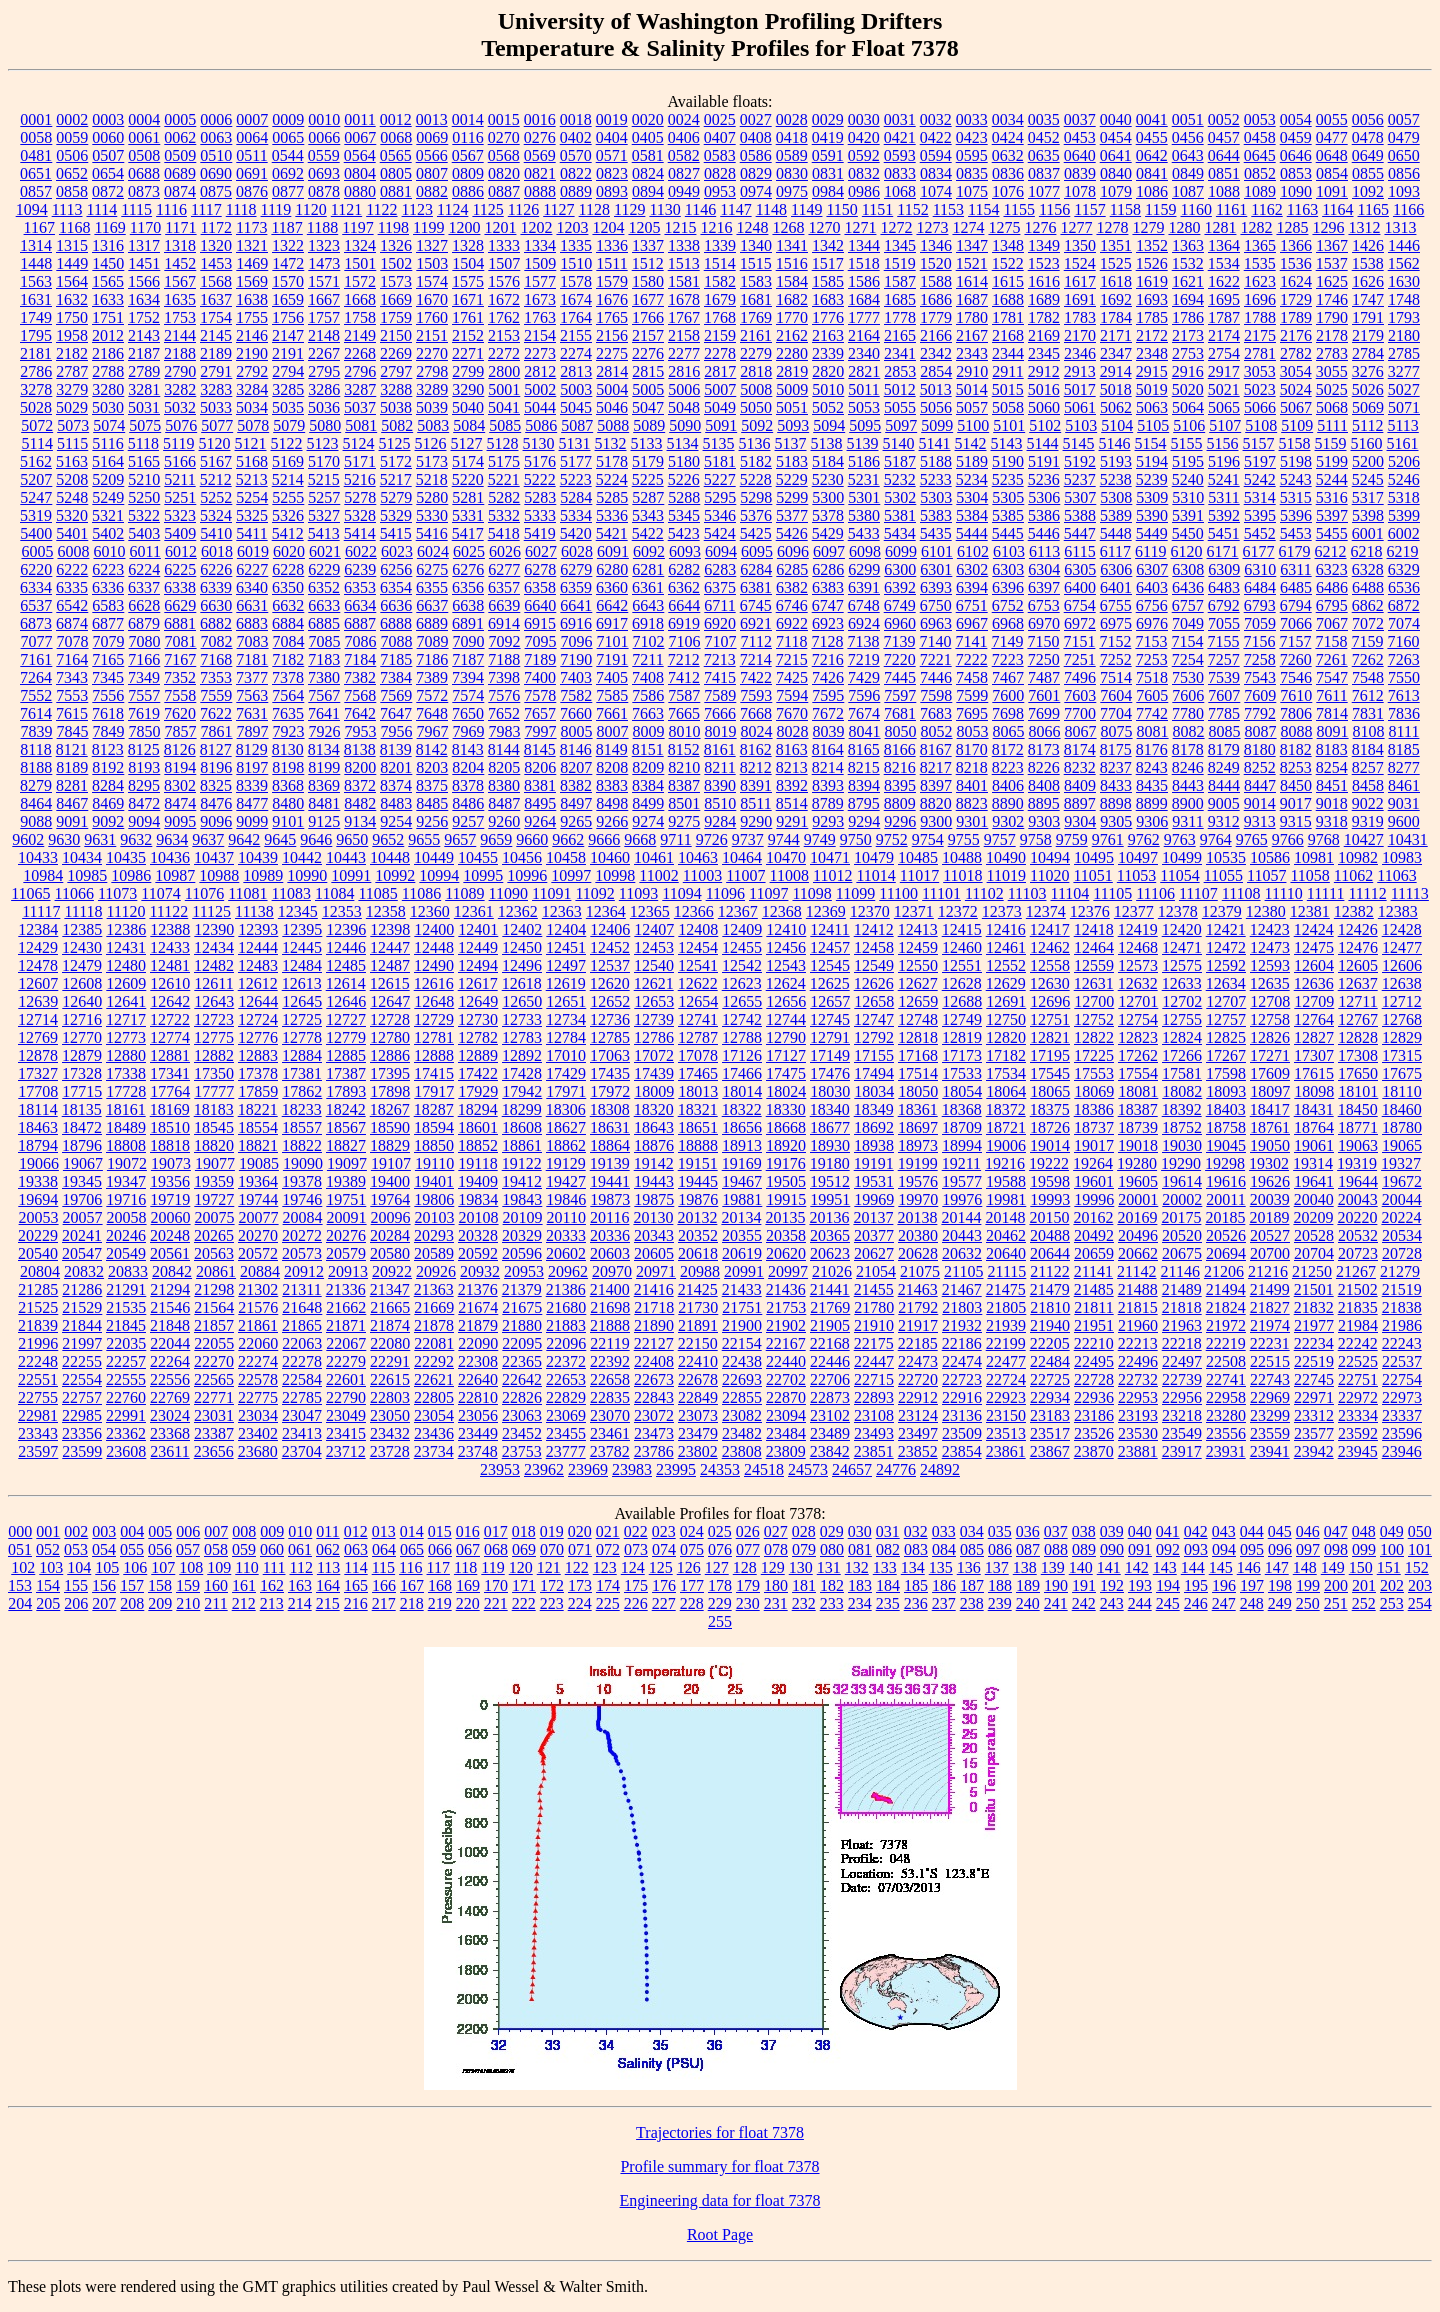  I want to click on 5186, so click(864, 461).